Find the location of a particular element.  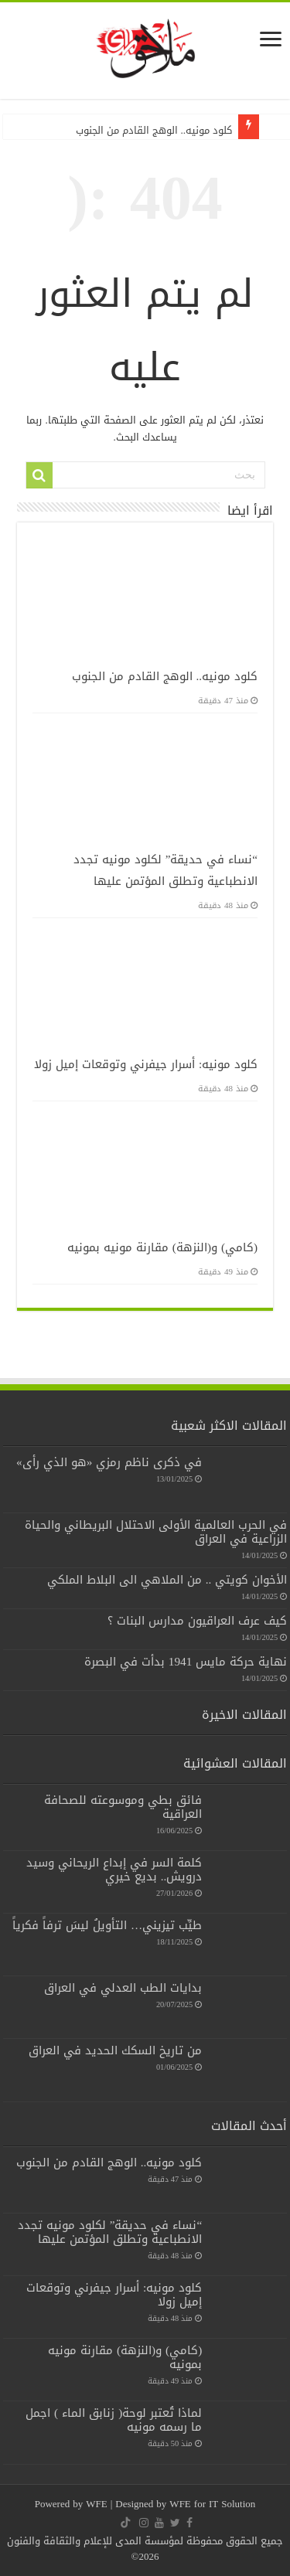

فائق بطي وموسوعته للصحافة العراقية is located at coordinates (123, 1807).